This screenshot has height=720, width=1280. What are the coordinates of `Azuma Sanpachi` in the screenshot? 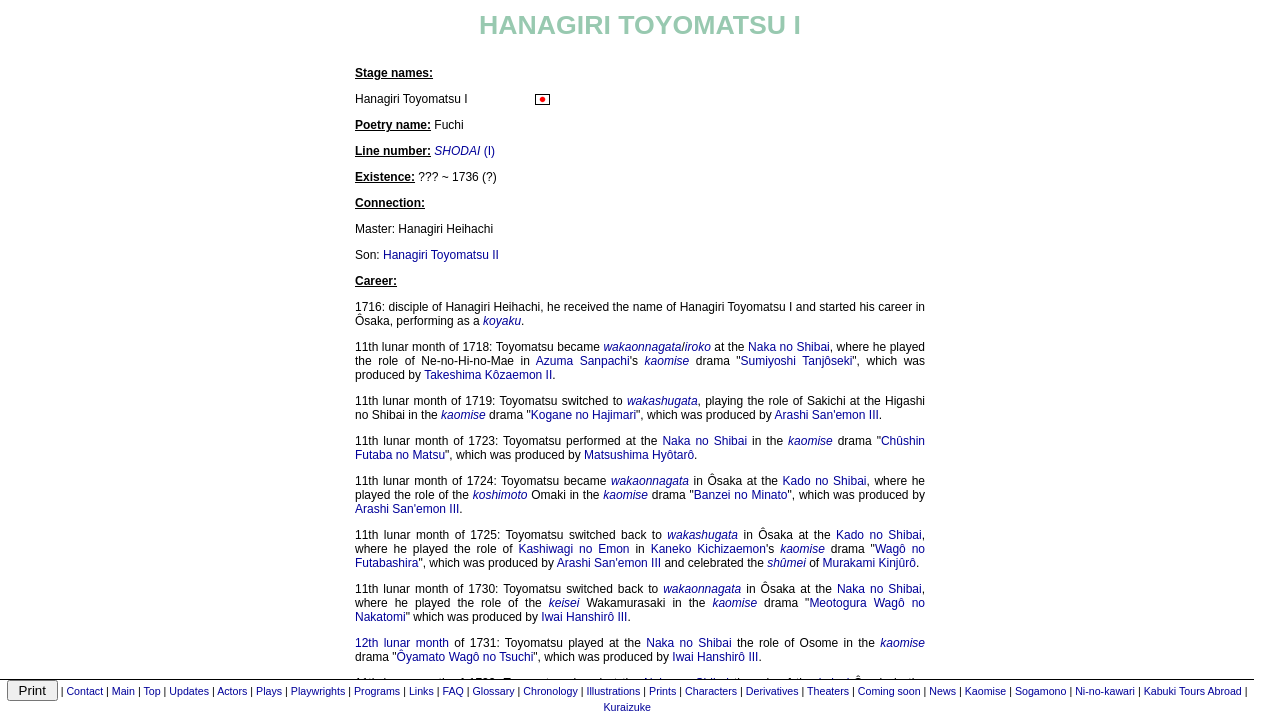 It's located at (583, 361).